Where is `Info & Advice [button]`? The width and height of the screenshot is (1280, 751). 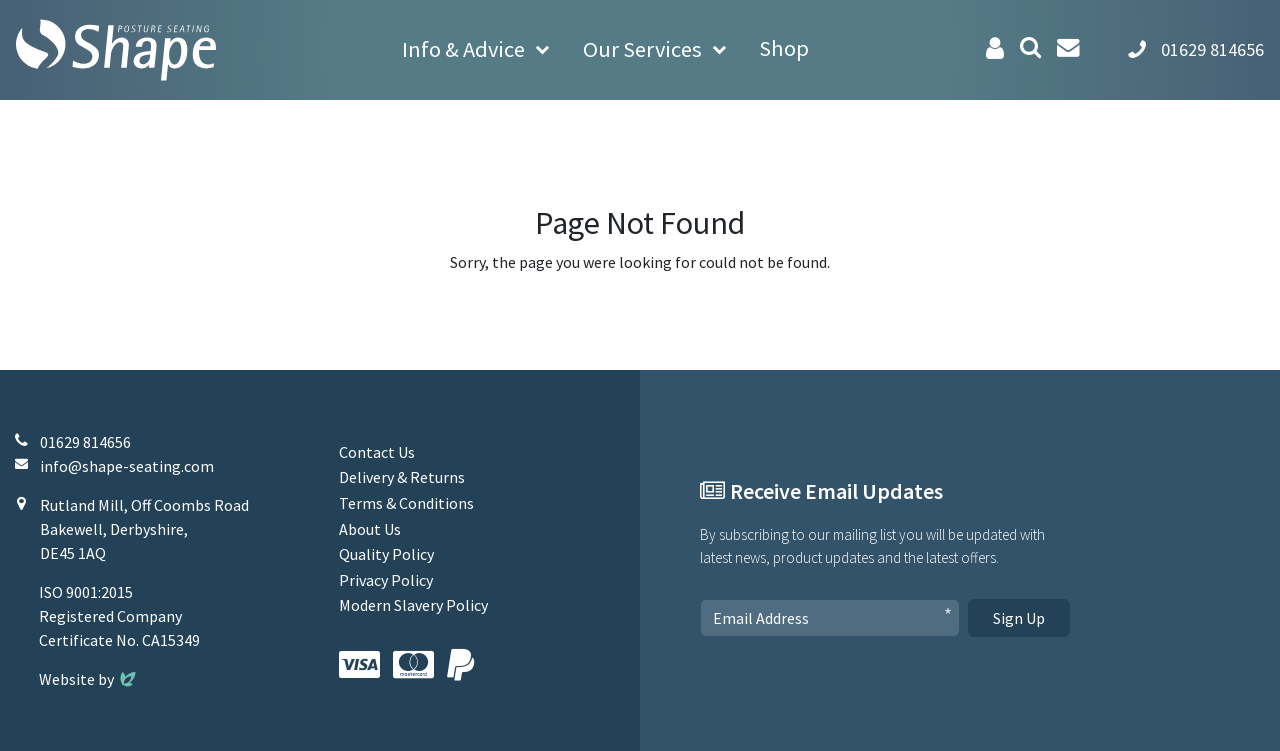
Info & Advice [button] is located at coordinates (463, 49).